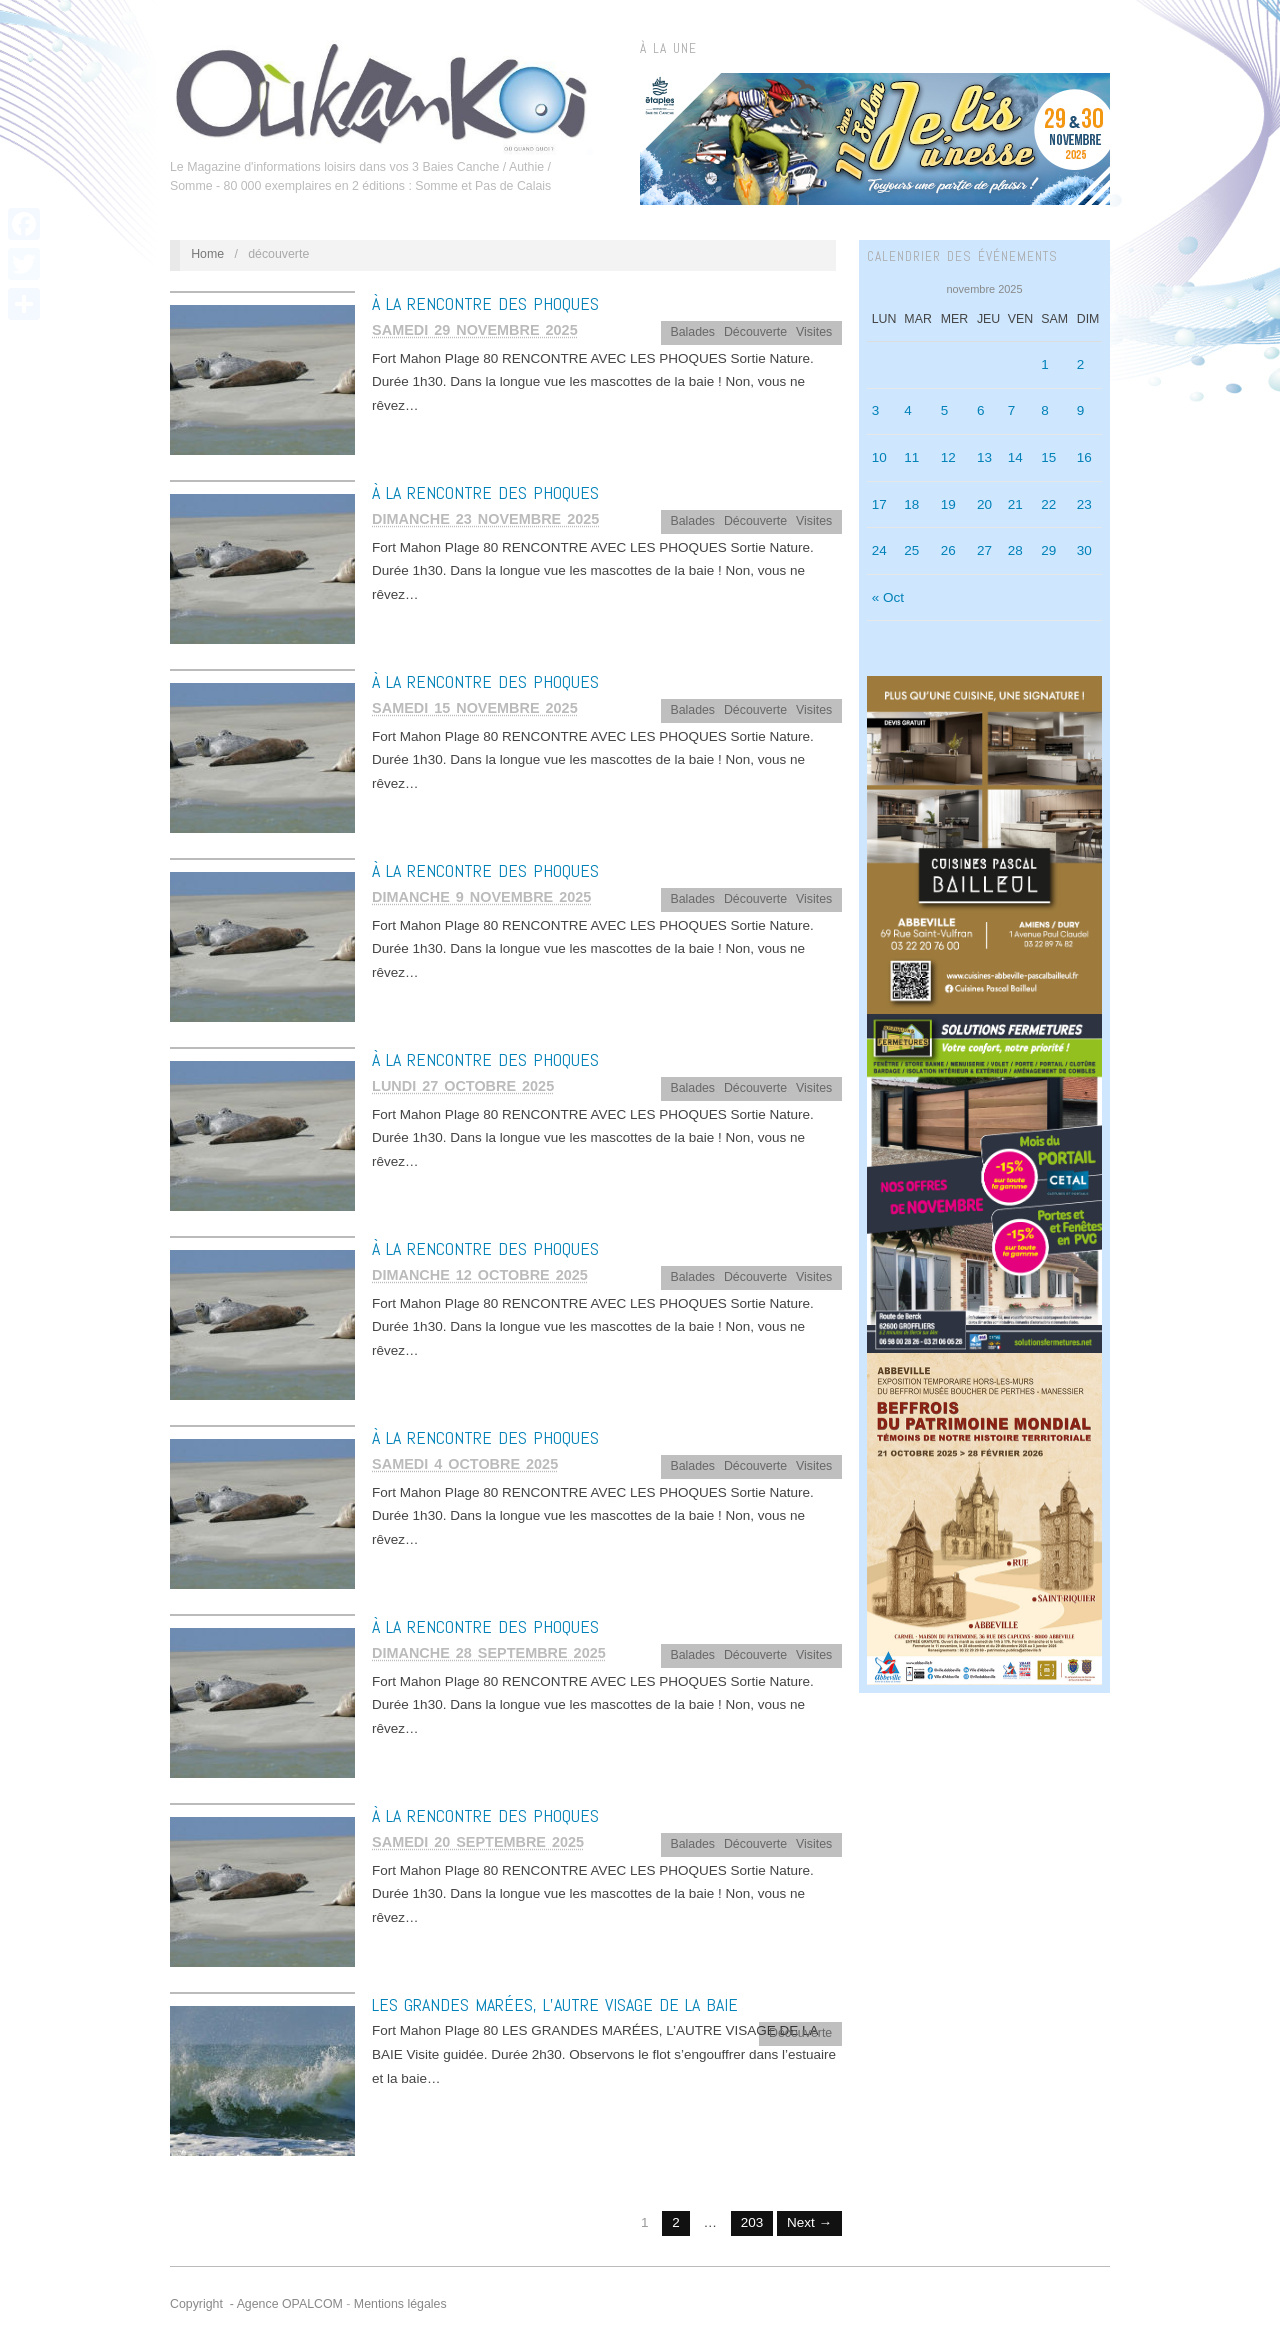  I want to click on 11 [Publications publiées sur 11 November 2025], so click(911, 457).